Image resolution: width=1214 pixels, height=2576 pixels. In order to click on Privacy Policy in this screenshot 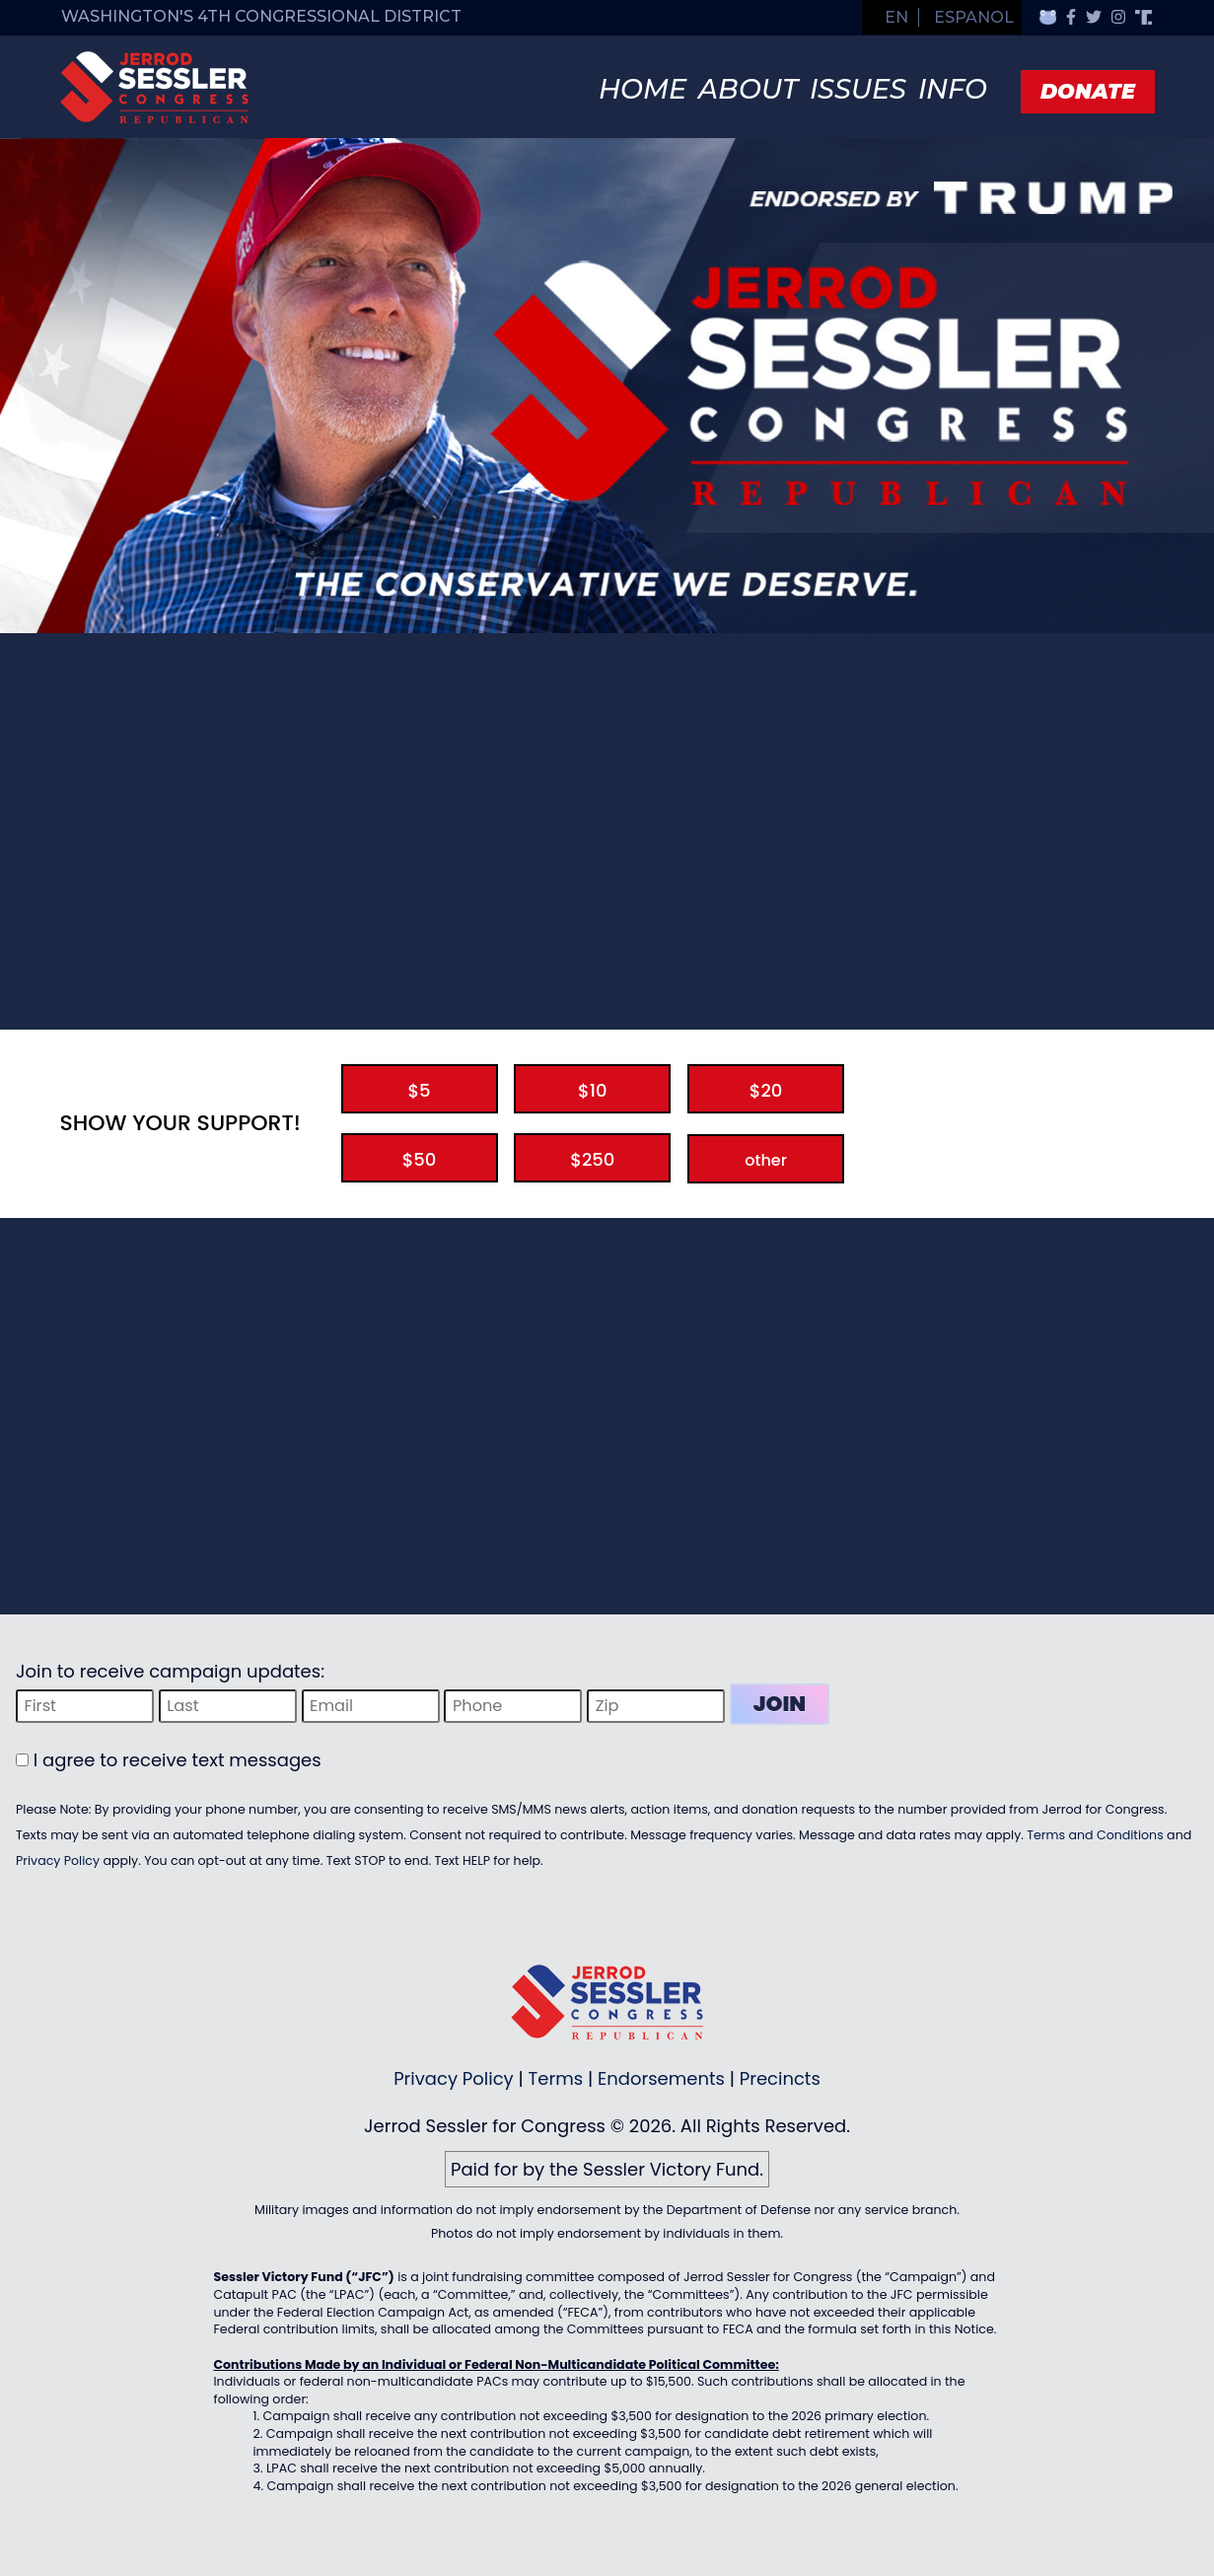, I will do `click(58, 1860)`.